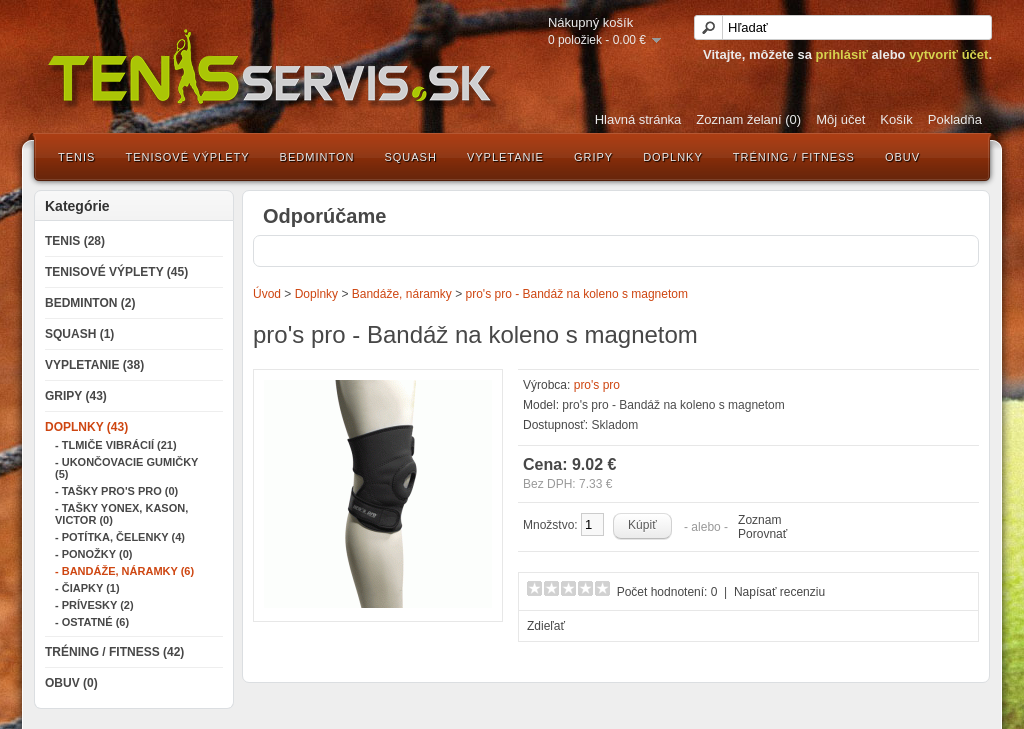  Describe the element at coordinates (577, 294) in the screenshot. I see `pro's pro - Bandáž na koleno s magnetom` at that location.